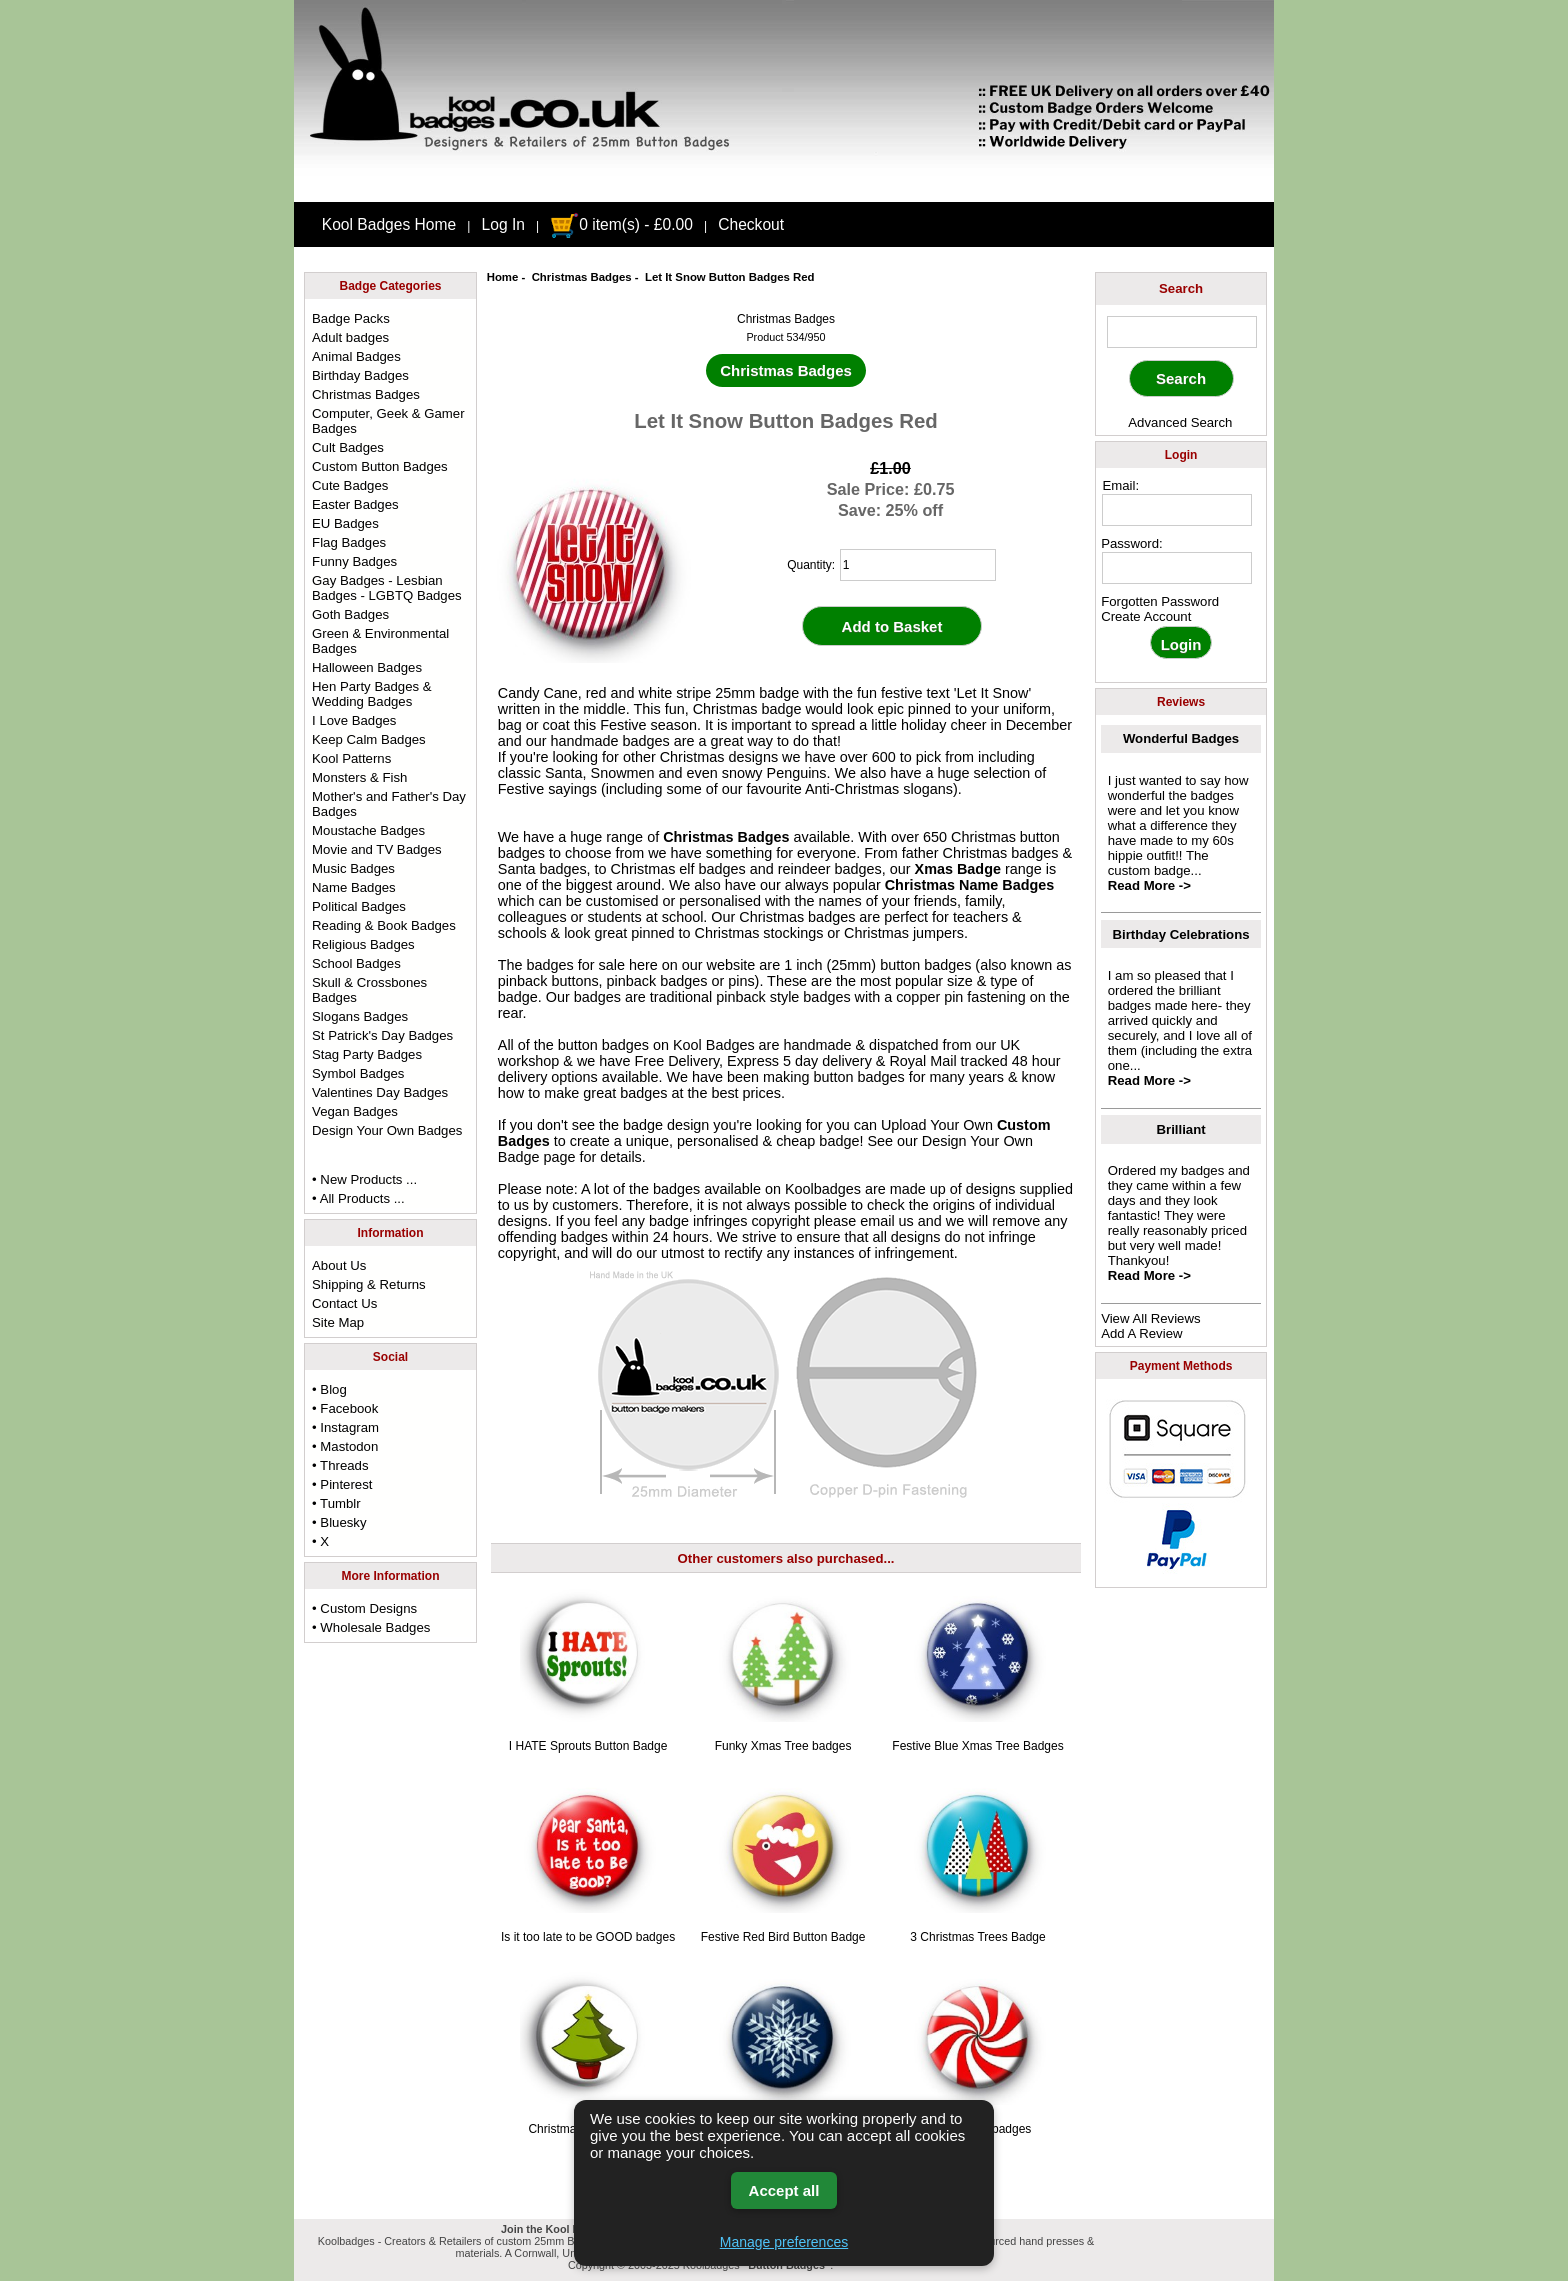  Describe the element at coordinates (336, 1503) in the screenshot. I see `• Tumblr` at that location.